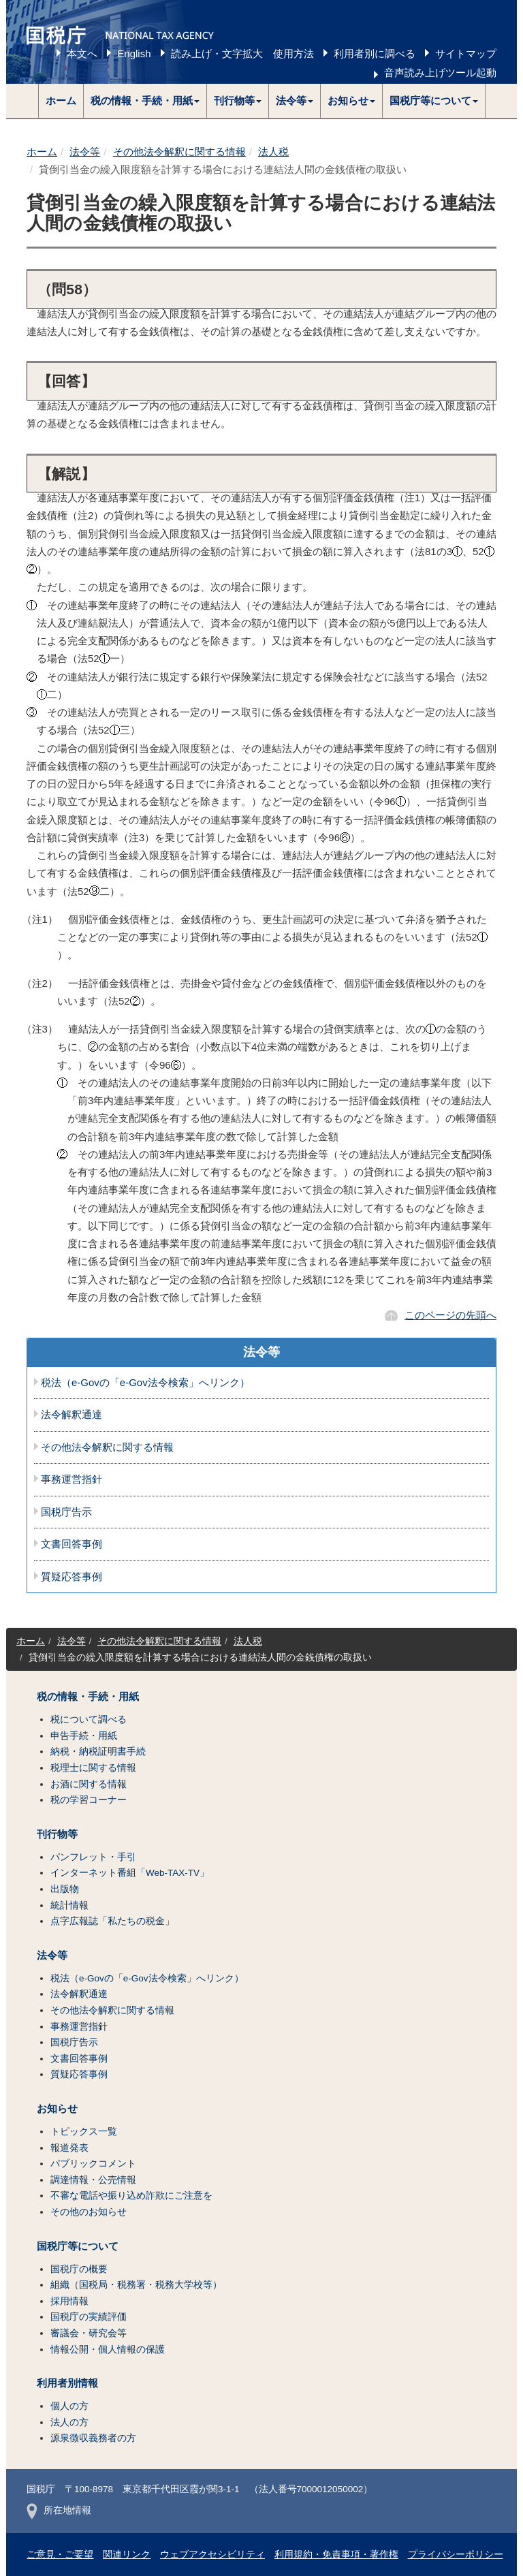  I want to click on プライバシーポリシー, so click(455, 2554).